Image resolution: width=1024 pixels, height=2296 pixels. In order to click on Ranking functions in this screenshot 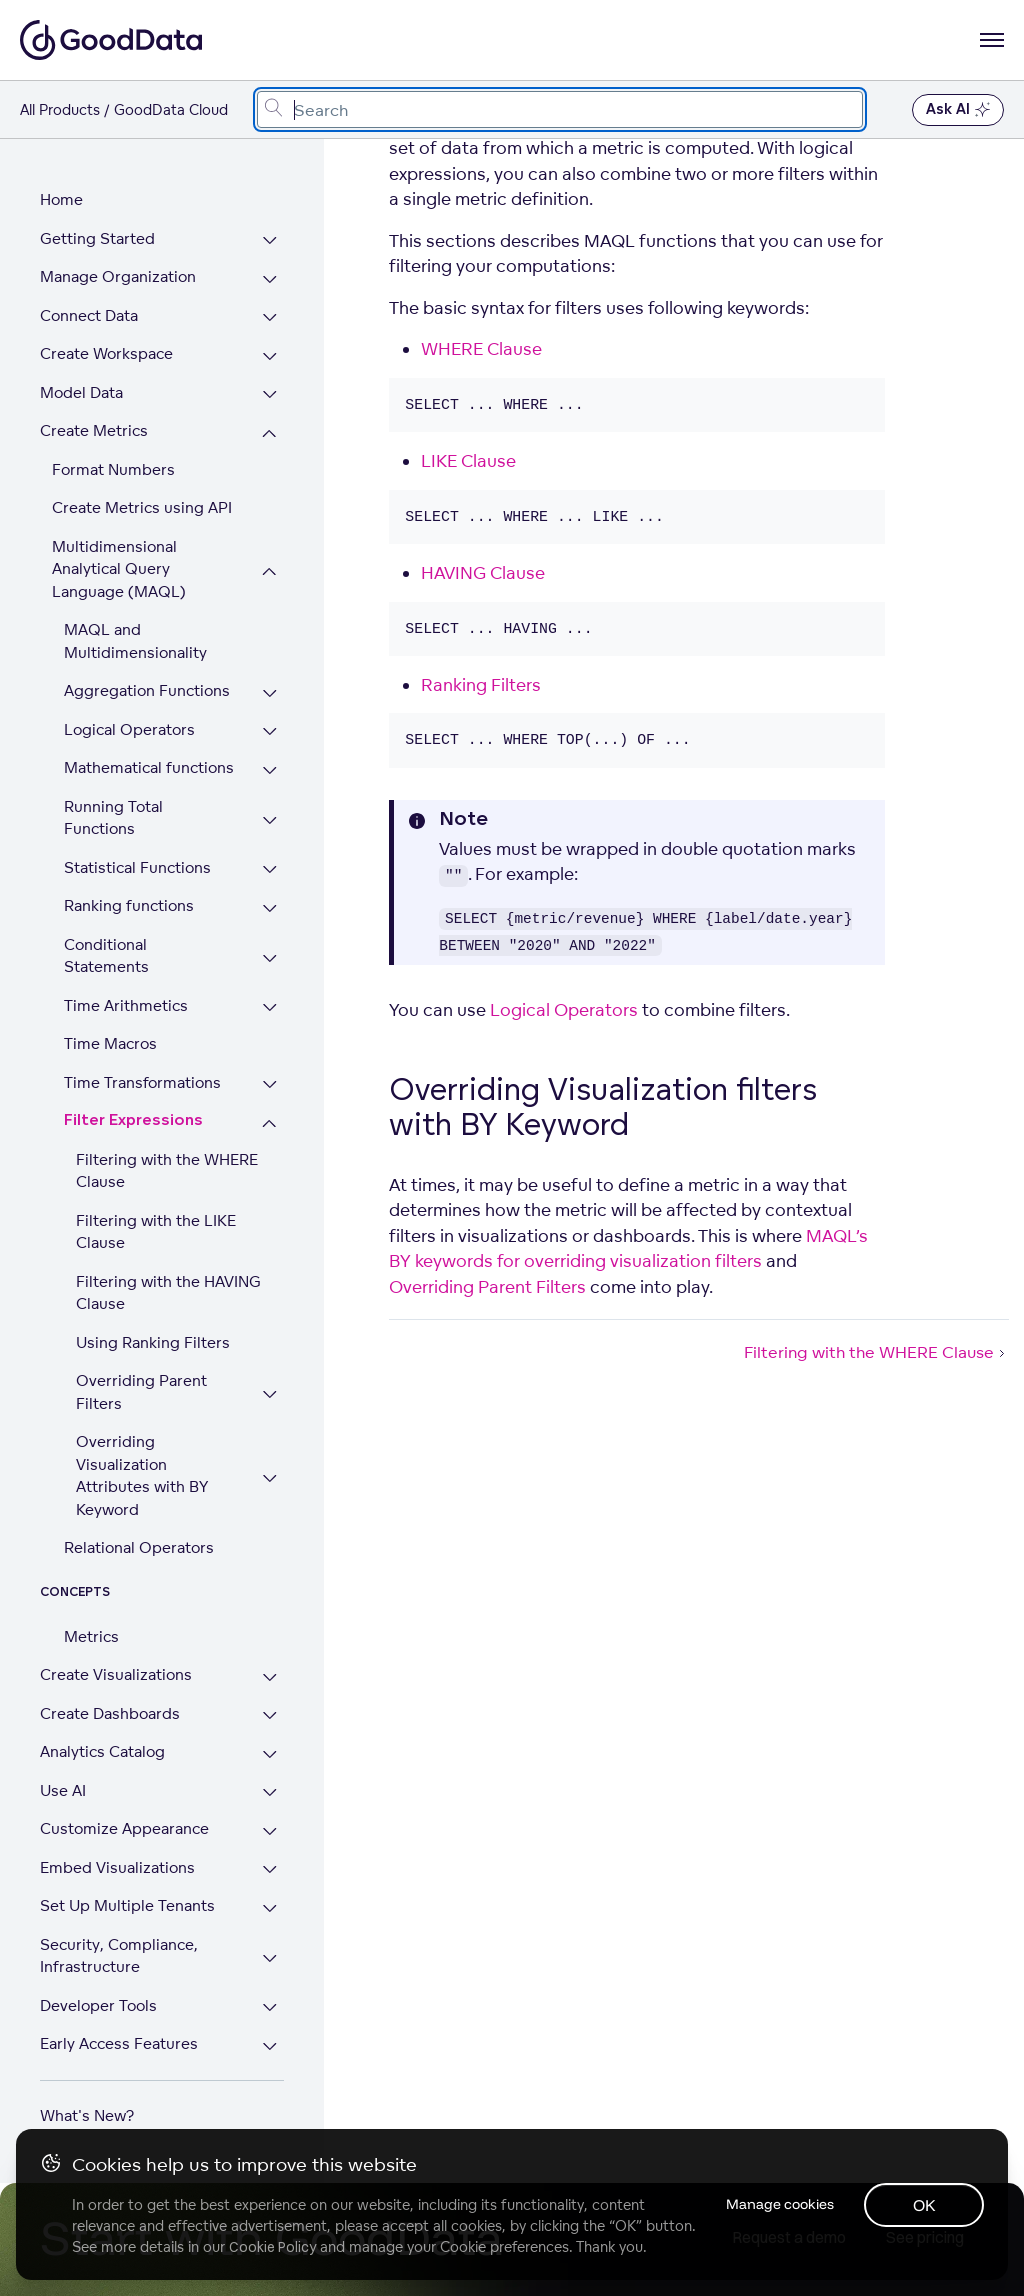, I will do `click(129, 905)`.